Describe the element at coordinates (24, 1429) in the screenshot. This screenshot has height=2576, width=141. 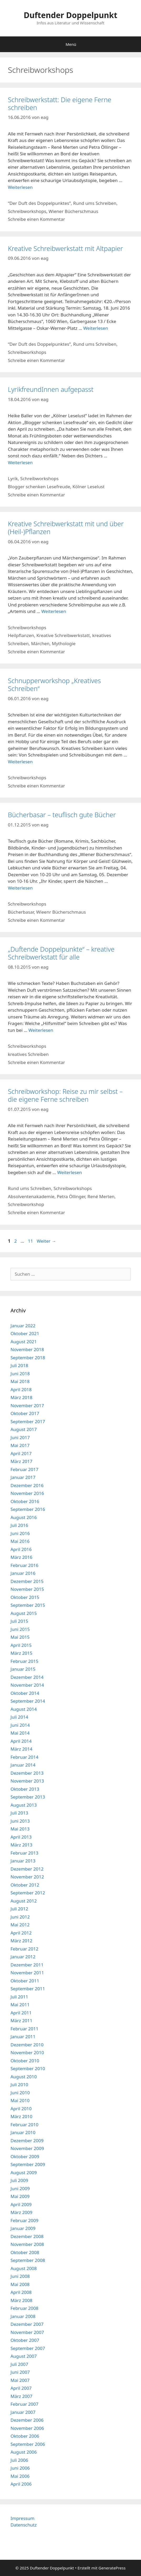
I see `August 2017` at that location.